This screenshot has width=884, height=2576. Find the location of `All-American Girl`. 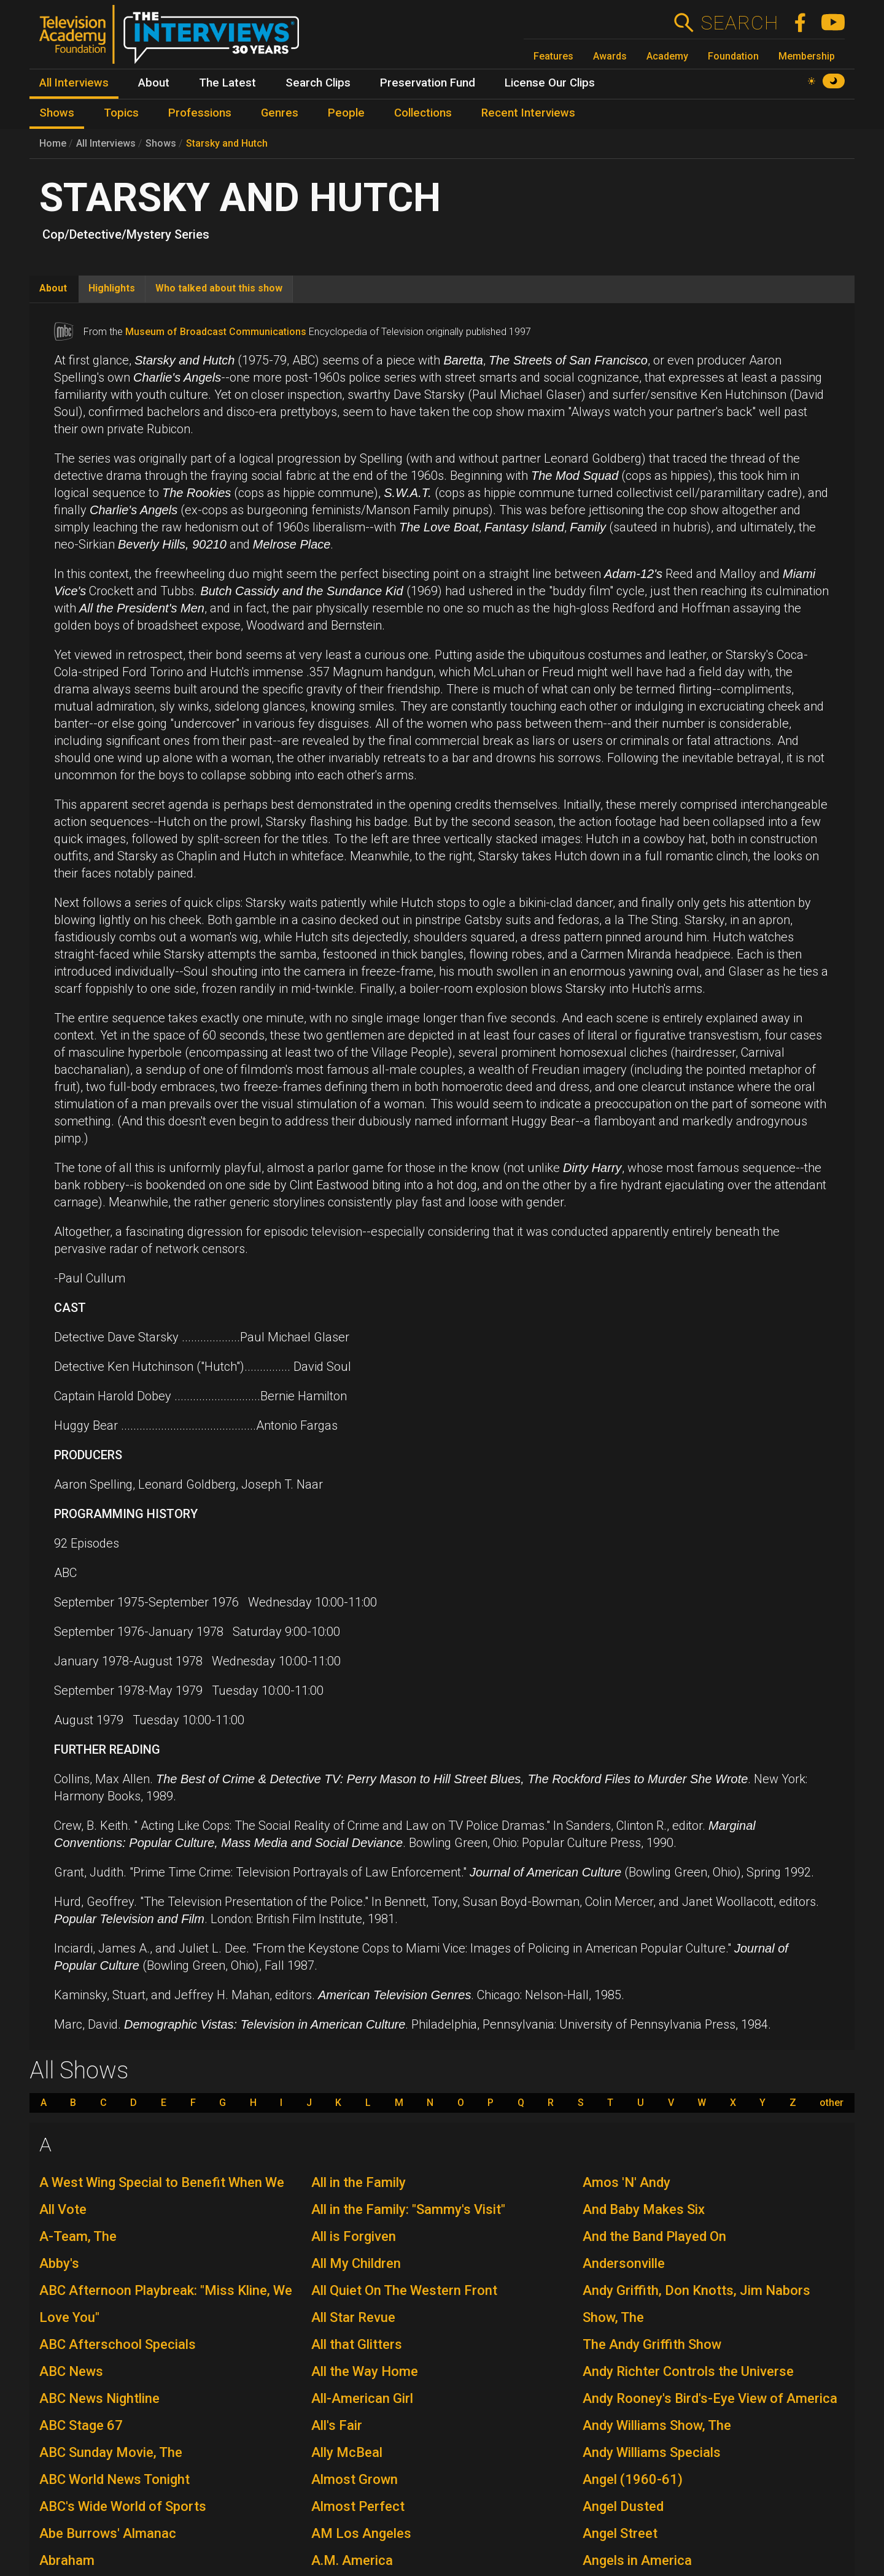

All-American Girl is located at coordinates (362, 2398).